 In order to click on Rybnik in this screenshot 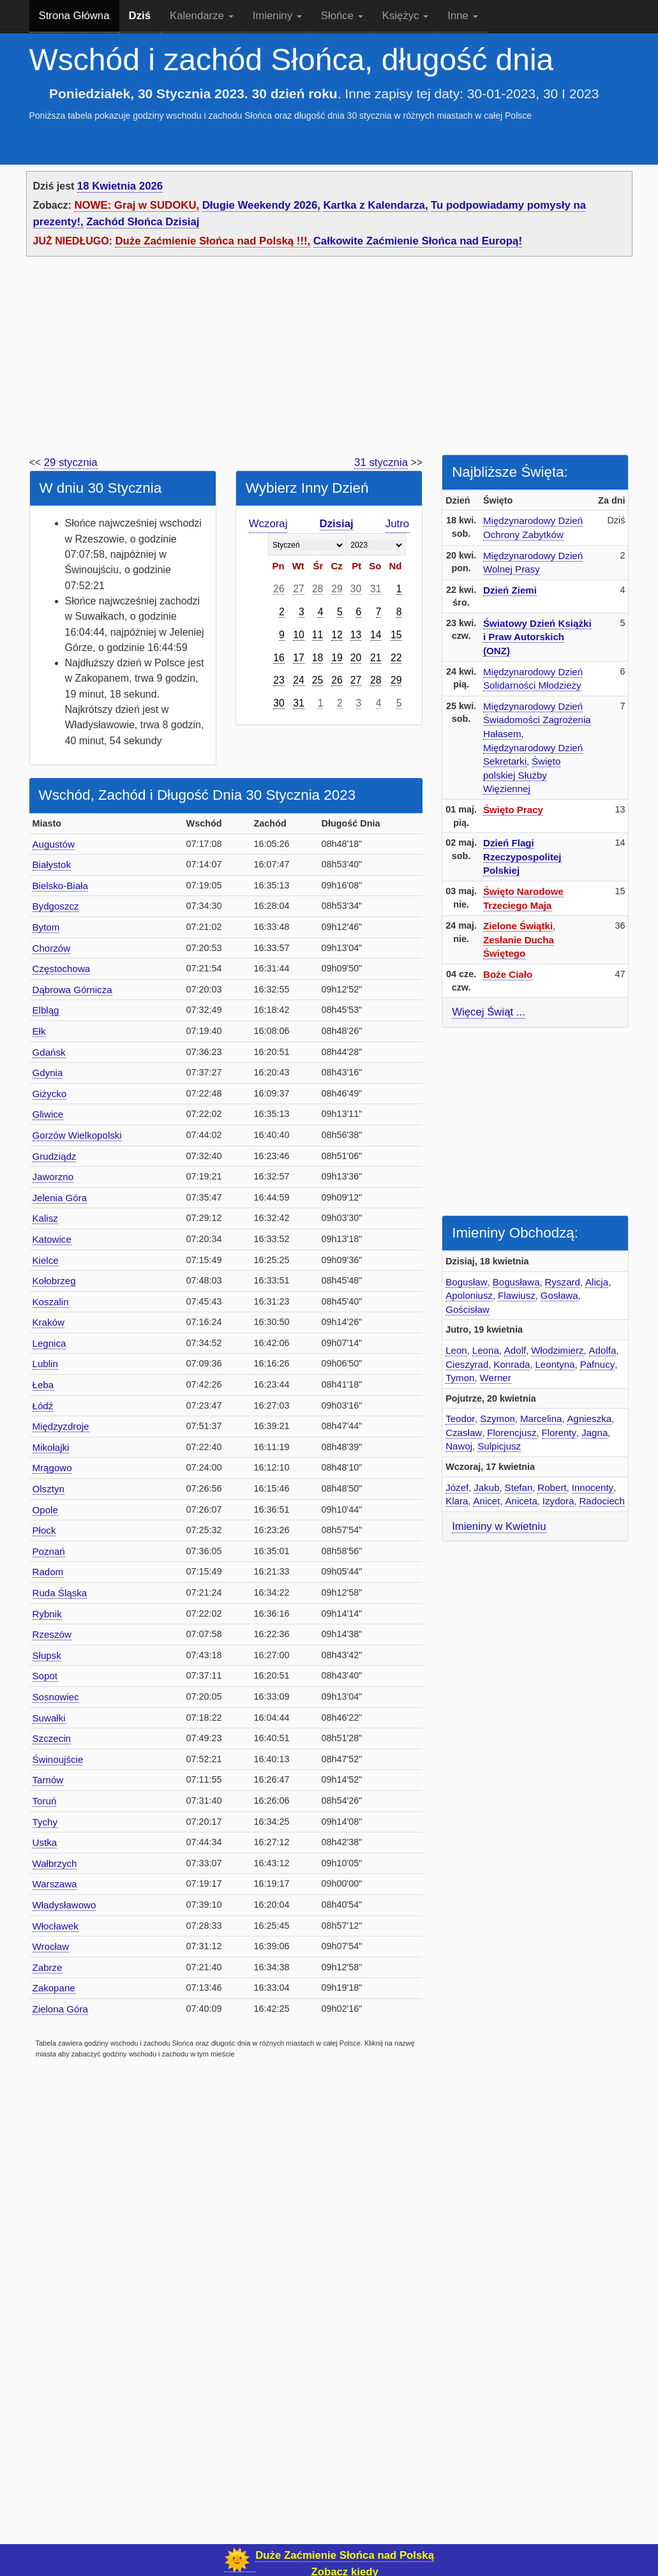, I will do `click(47, 1613)`.